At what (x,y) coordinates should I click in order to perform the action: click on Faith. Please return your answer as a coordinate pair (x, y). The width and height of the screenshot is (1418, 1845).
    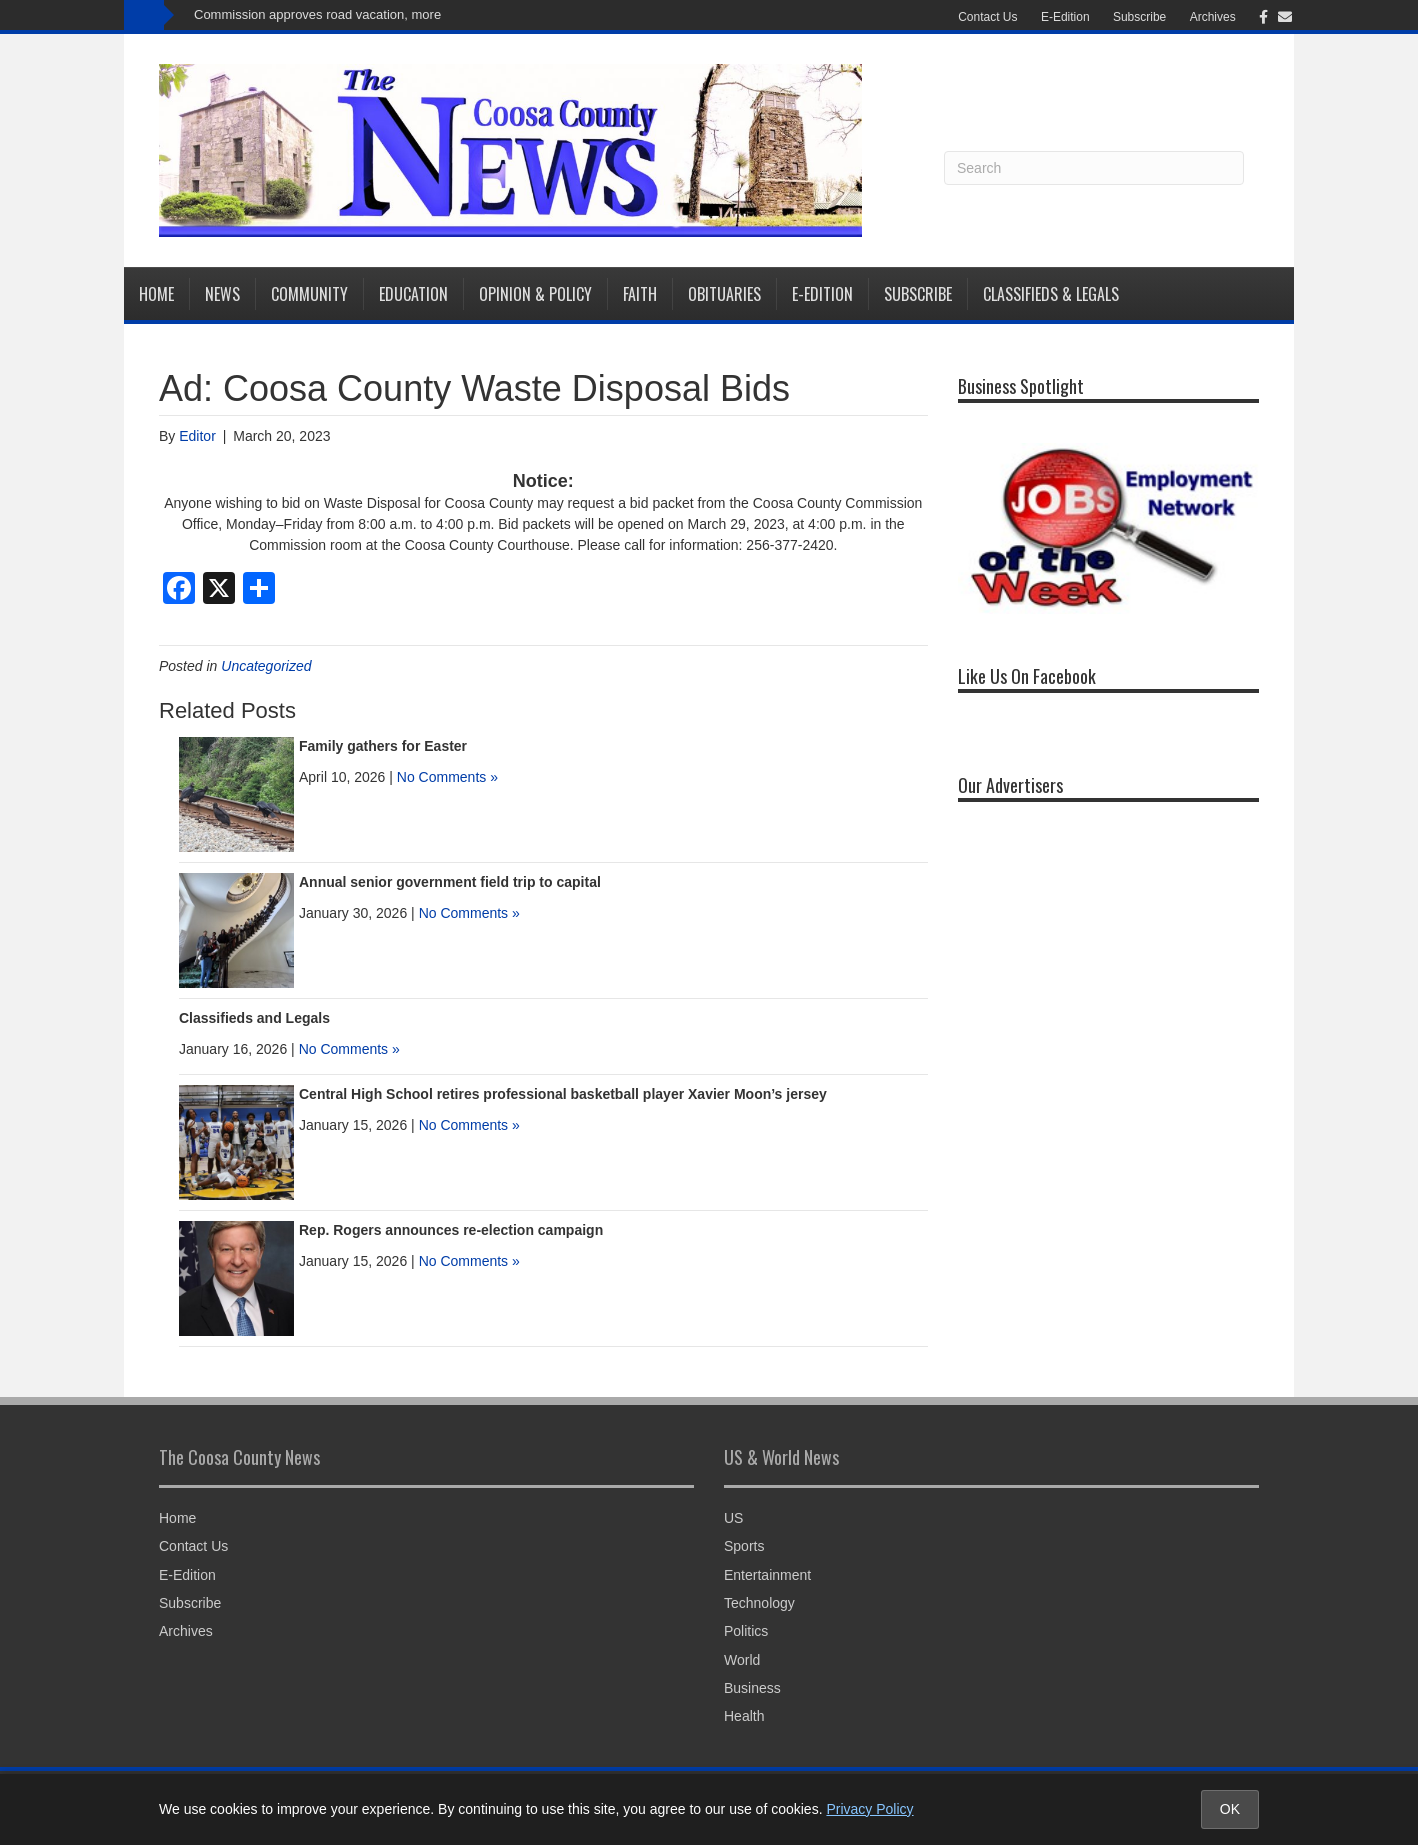
    Looking at the image, I should click on (640, 294).